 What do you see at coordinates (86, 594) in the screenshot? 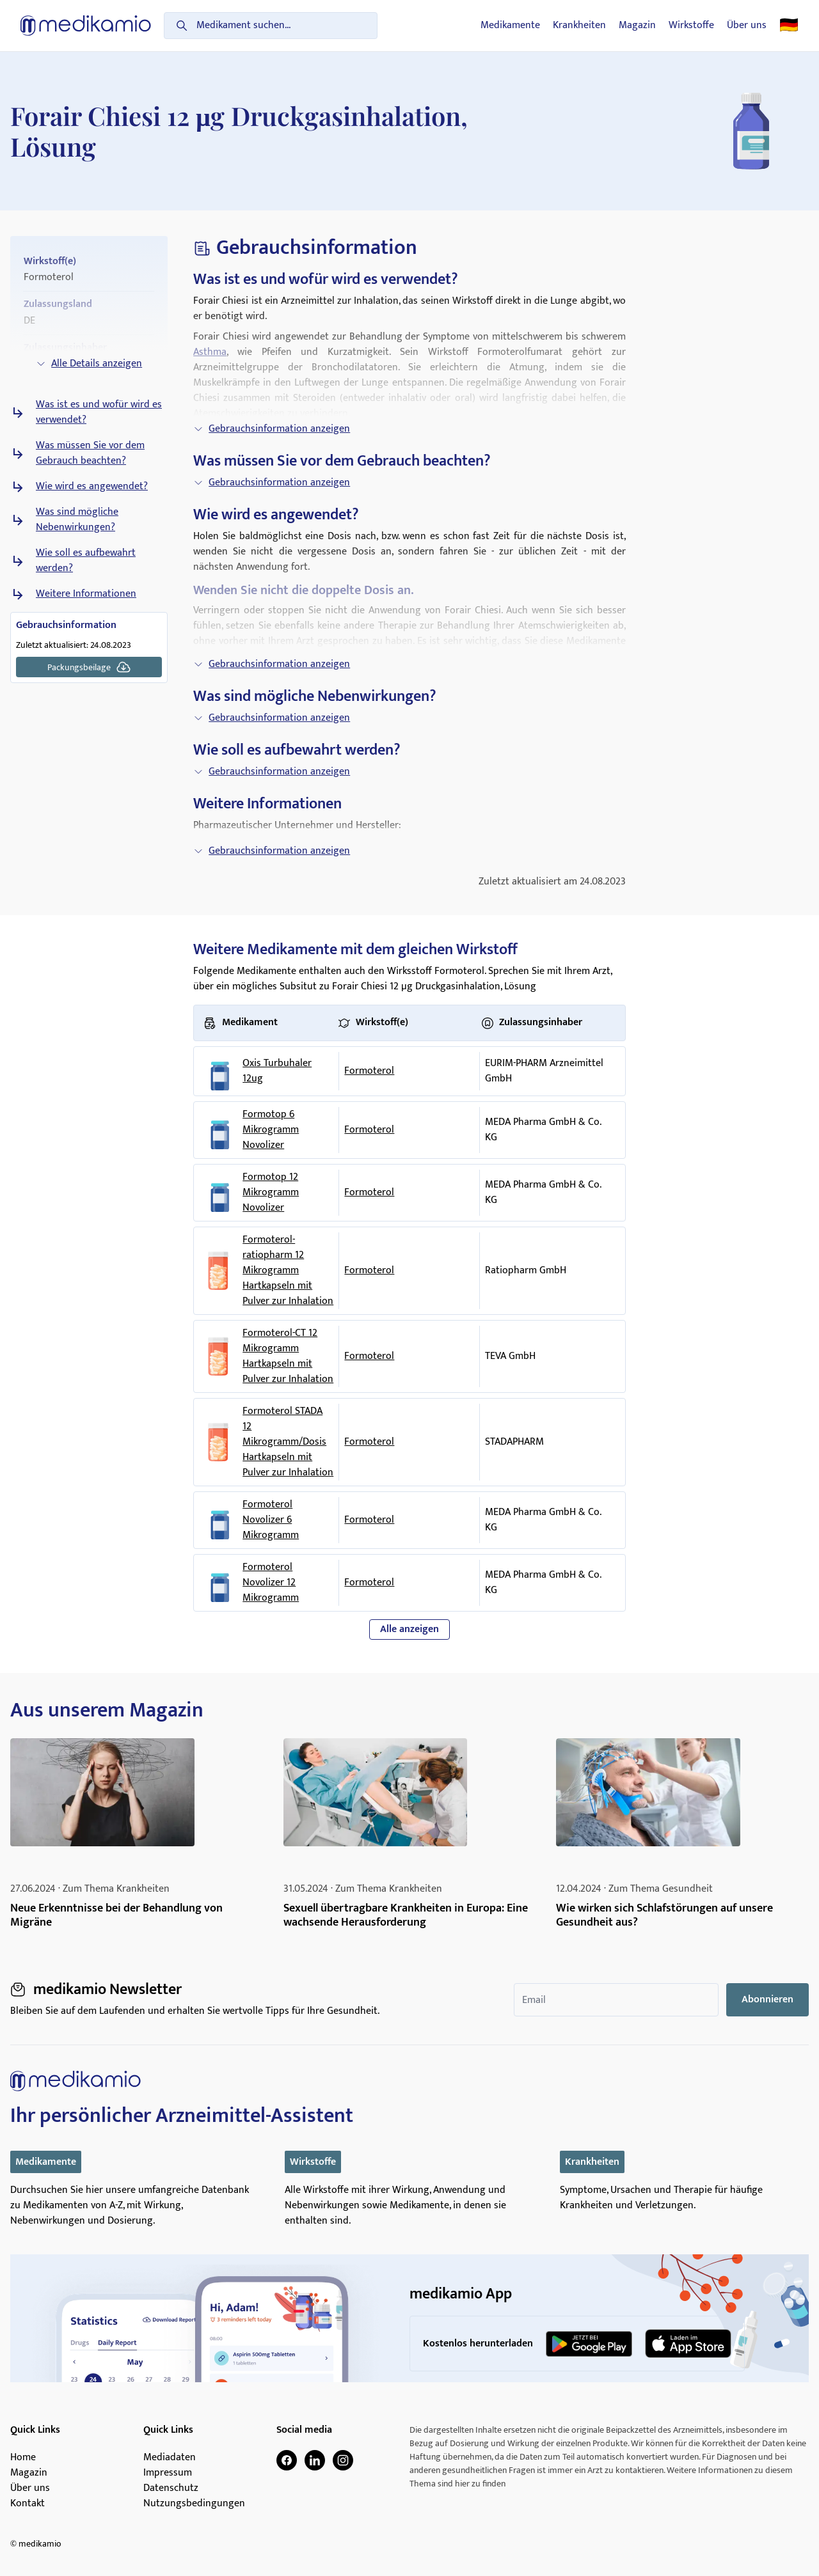
I see `Weitere Informationen` at bounding box center [86, 594].